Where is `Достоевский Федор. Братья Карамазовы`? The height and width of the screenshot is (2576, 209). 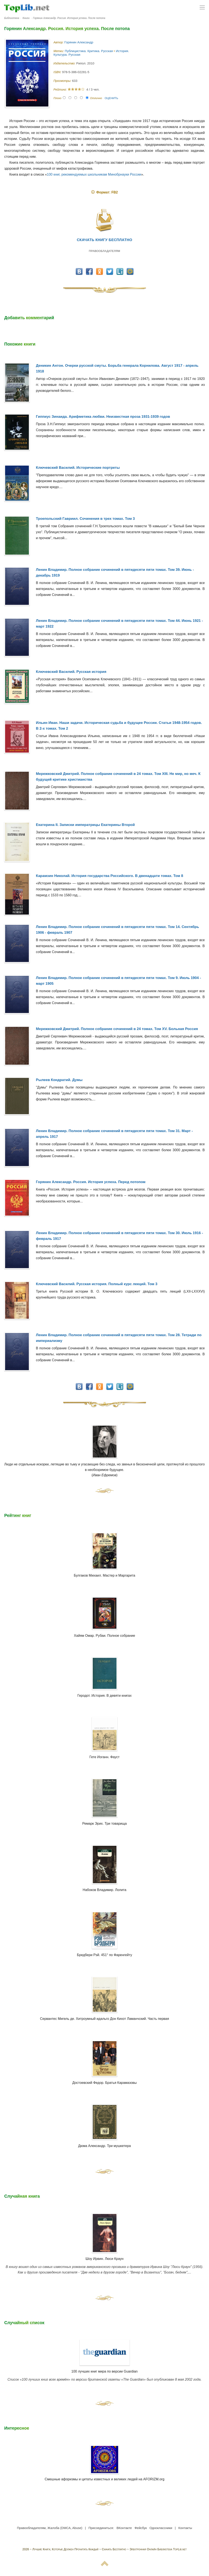
Достоевский Федор. Братья Карамазовы is located at coordinates (104, 2082).